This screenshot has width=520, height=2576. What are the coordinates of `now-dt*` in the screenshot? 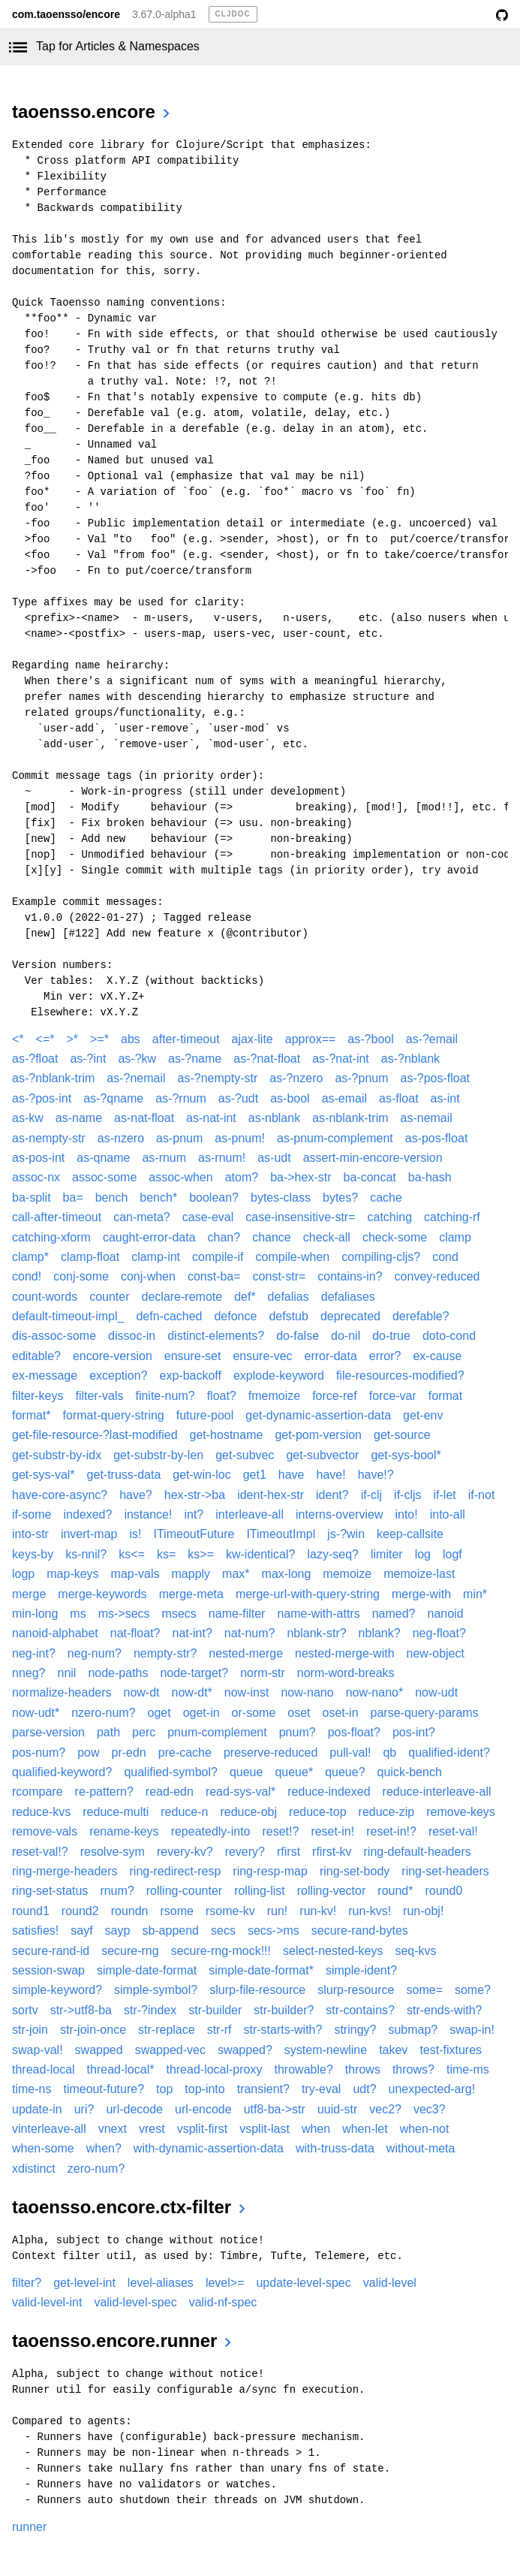 It's located at (192, 1692).